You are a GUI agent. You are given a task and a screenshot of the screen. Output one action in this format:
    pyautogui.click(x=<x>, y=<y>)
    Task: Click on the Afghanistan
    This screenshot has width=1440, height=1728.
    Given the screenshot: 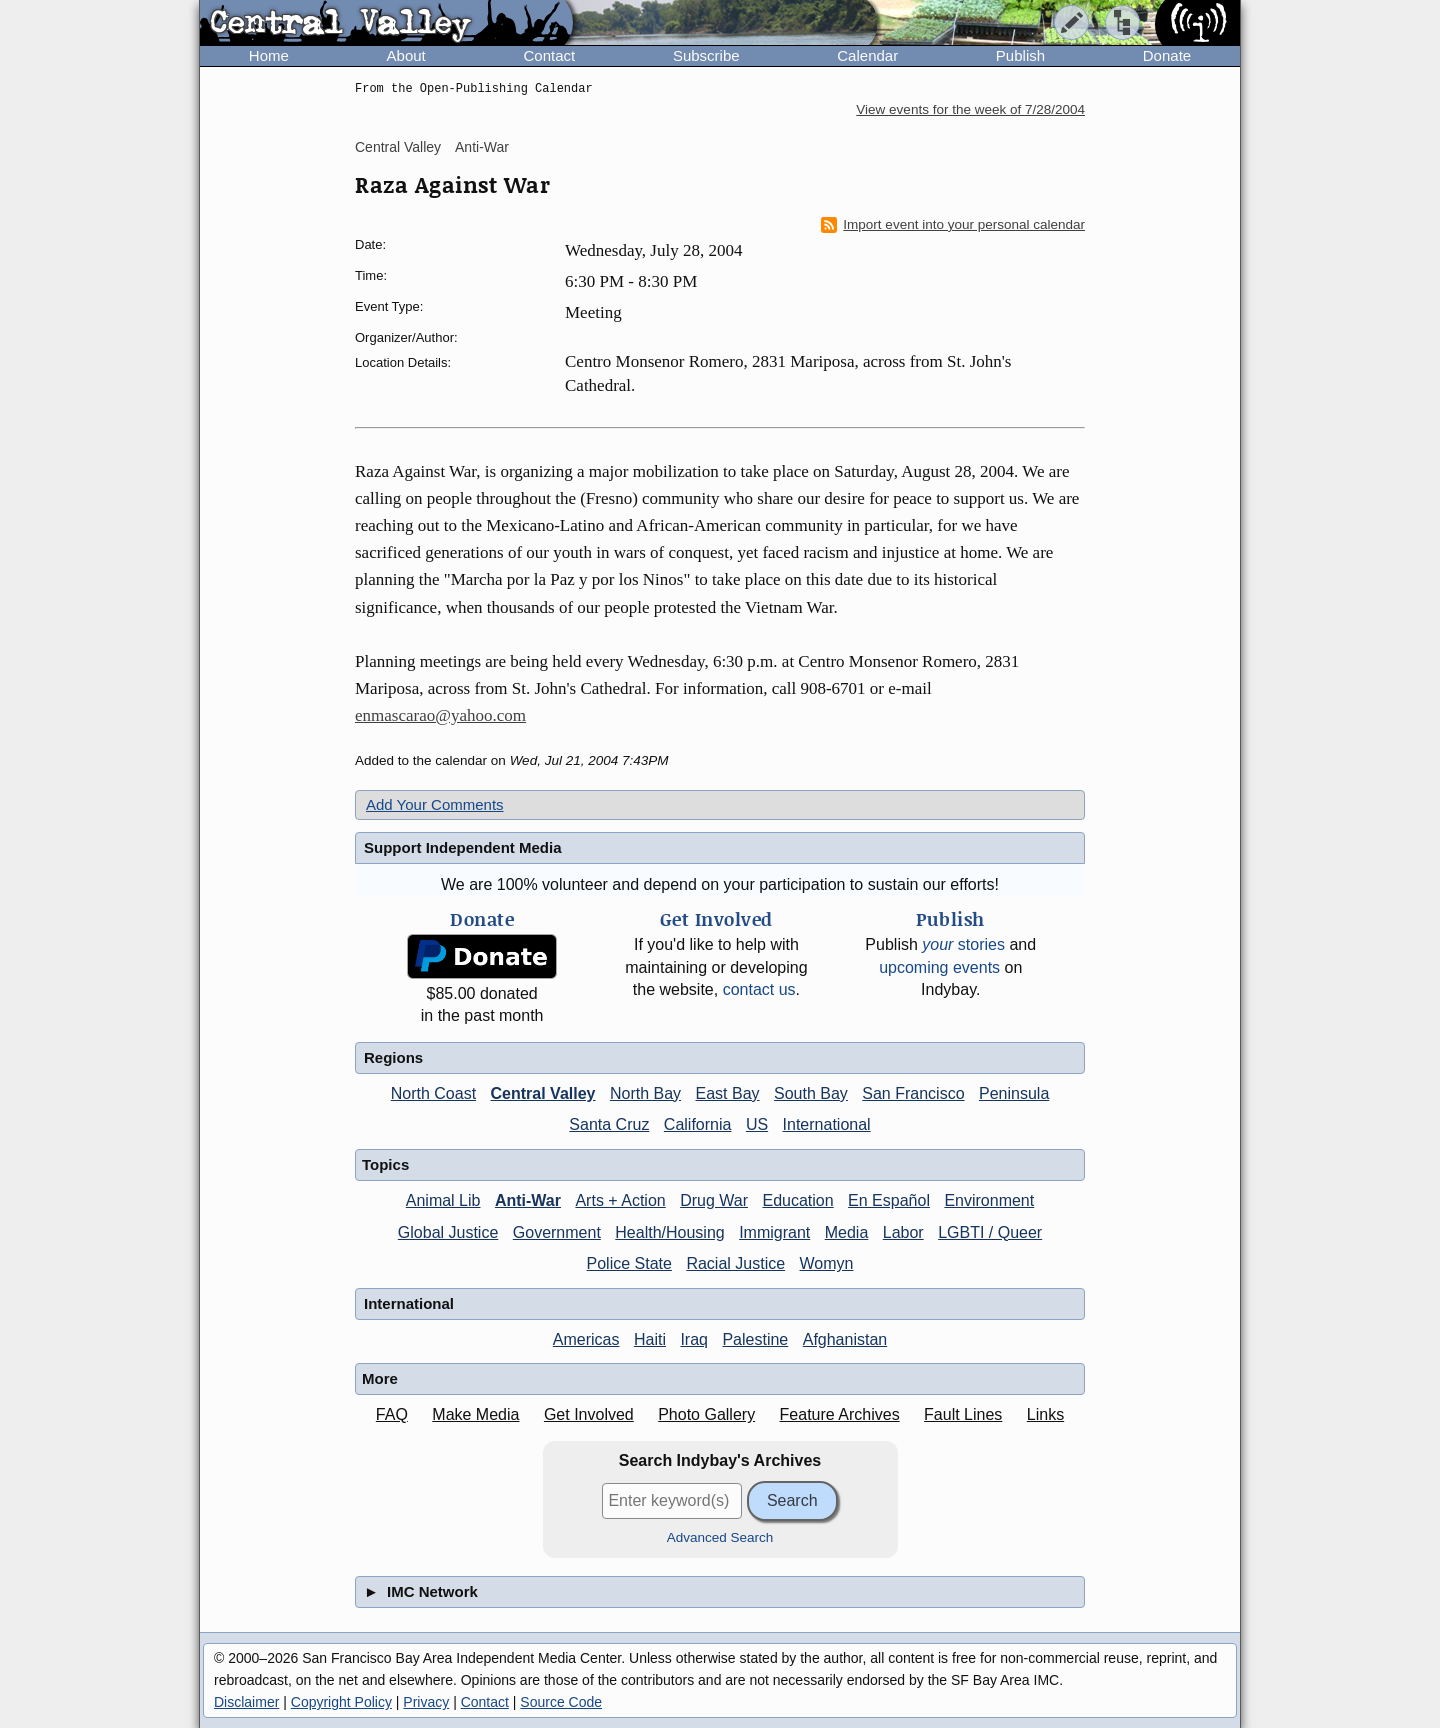 What is the action you would take?
    pyautogui.click(x=845, y=1339)
    